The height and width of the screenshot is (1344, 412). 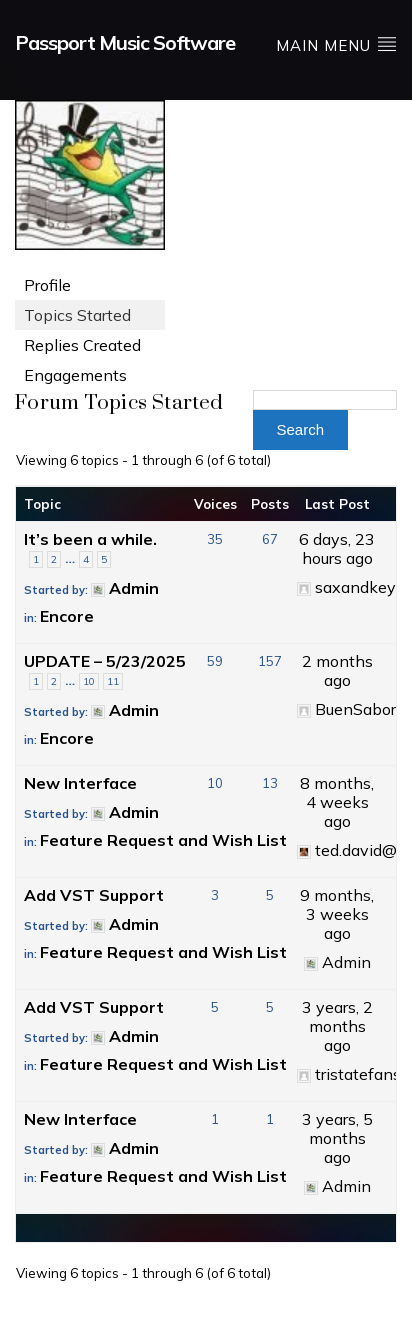 What do you see at coordinates (89, 681) in the screenshot?
I see `10 [Page 10]` at bounding box center [89, 681].